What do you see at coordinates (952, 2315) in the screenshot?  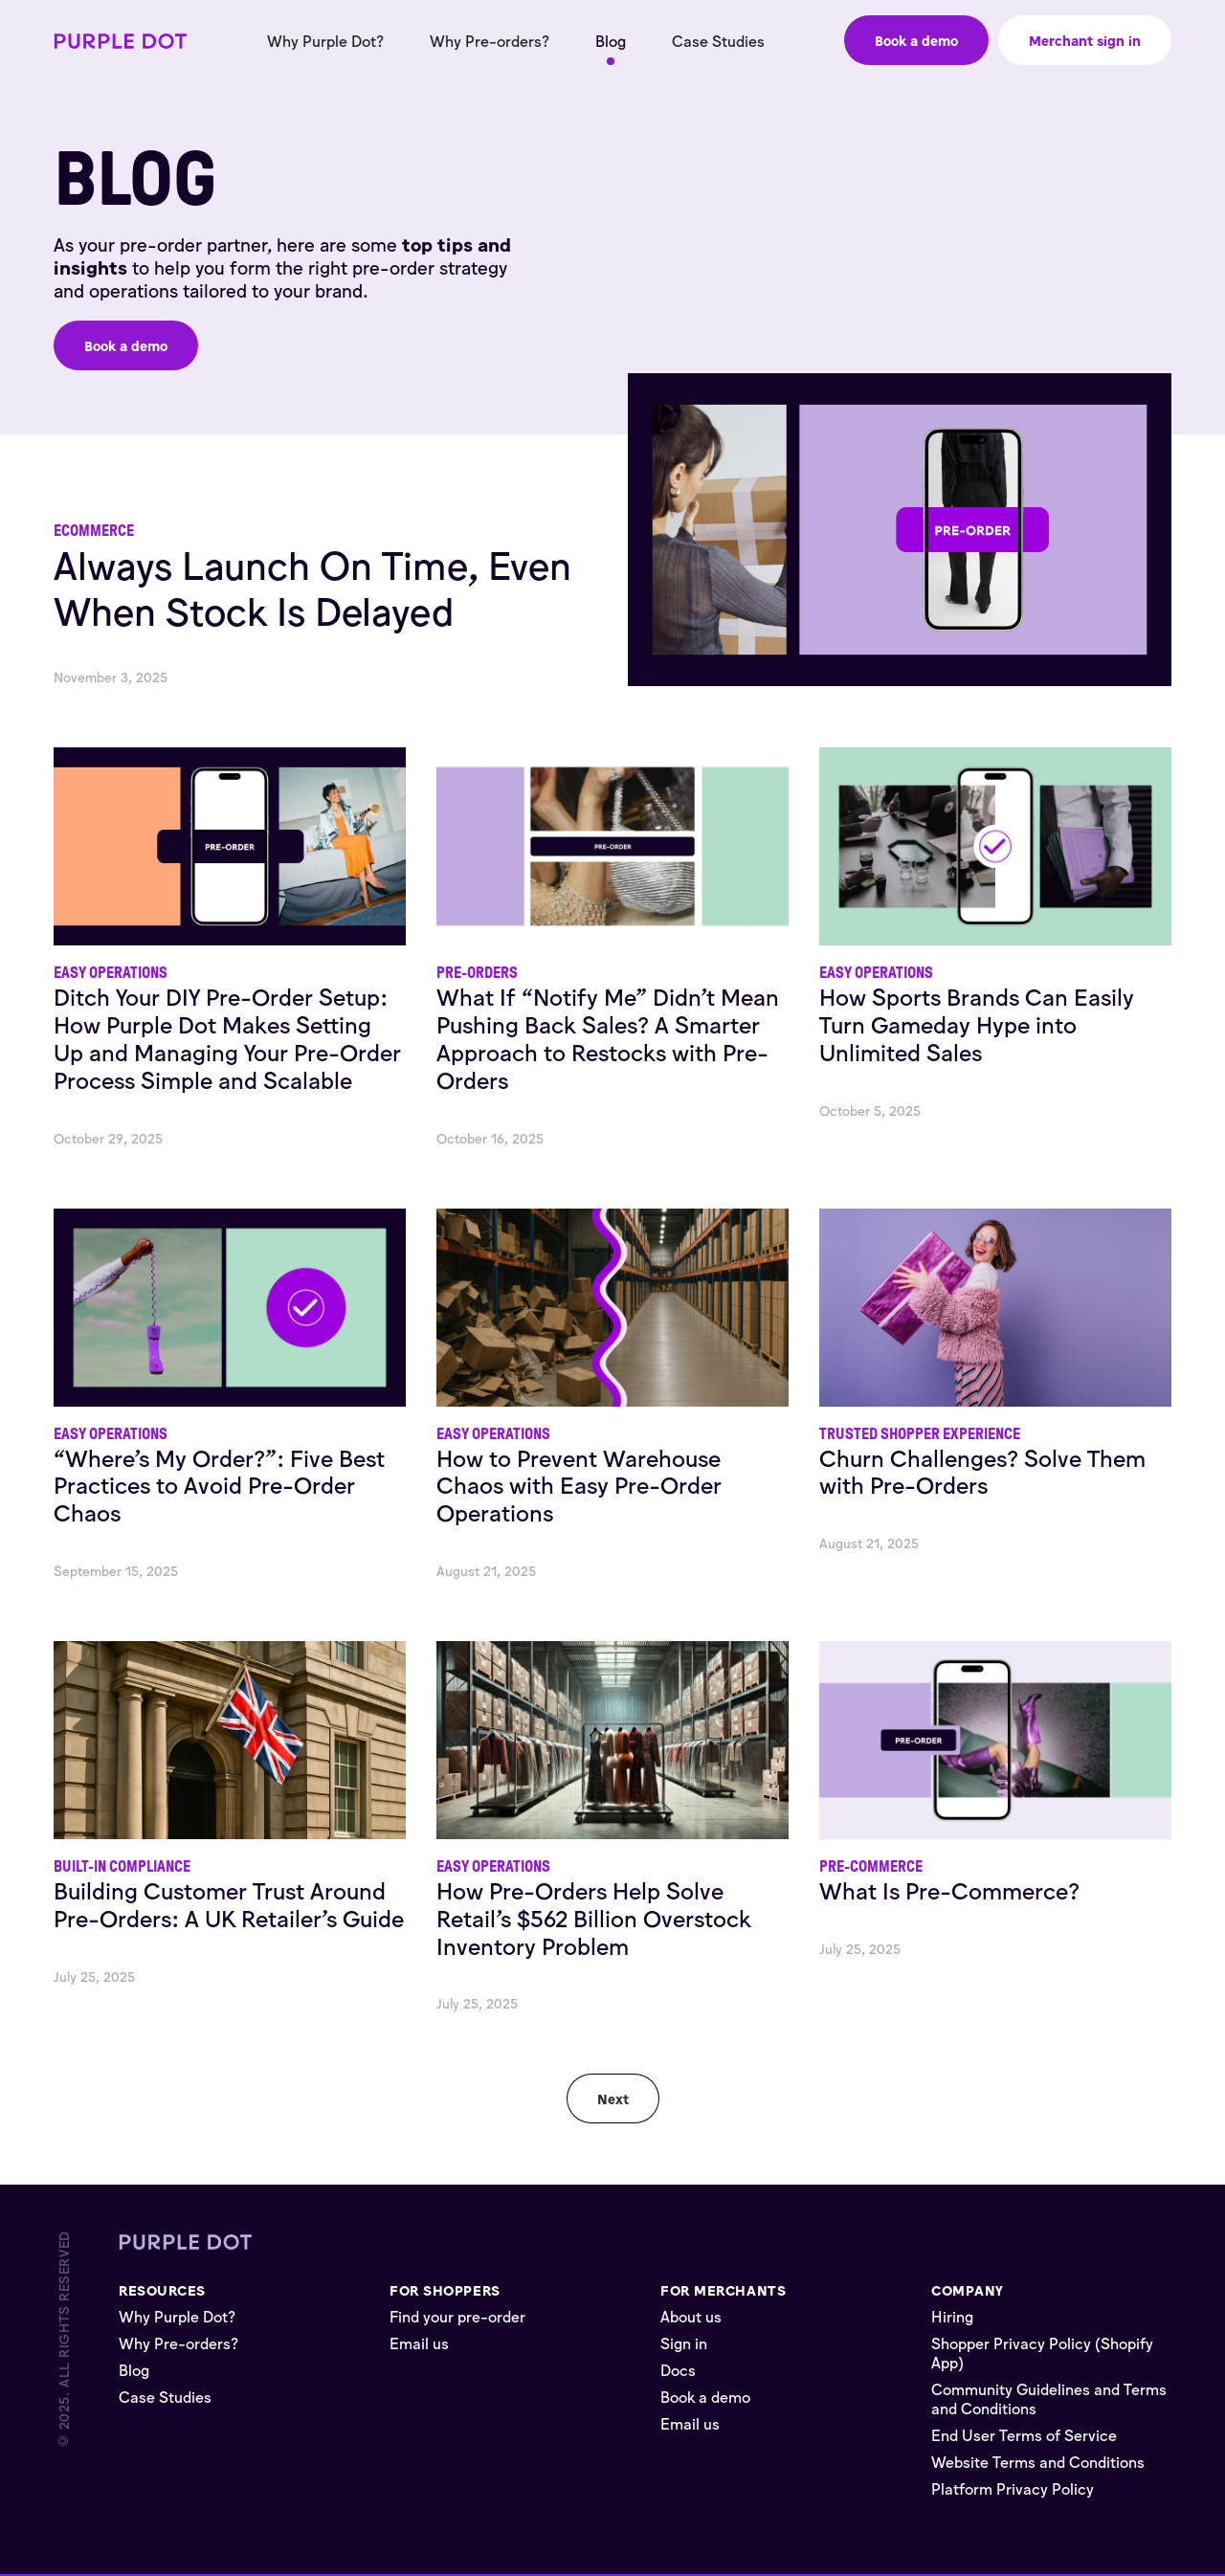 I see `Hiring` at bounding box center [952, 2315].